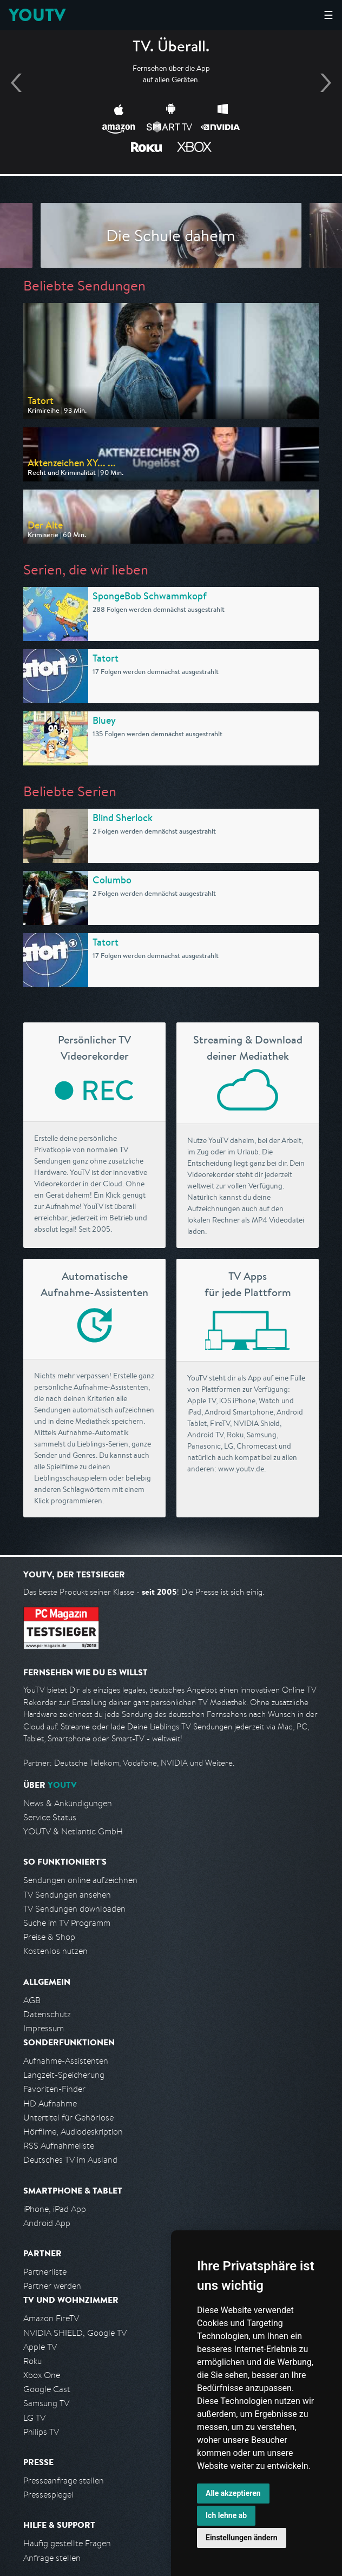 This screenshot has width=342, height=2576. I want to click on Roku, so click(32, 2361).